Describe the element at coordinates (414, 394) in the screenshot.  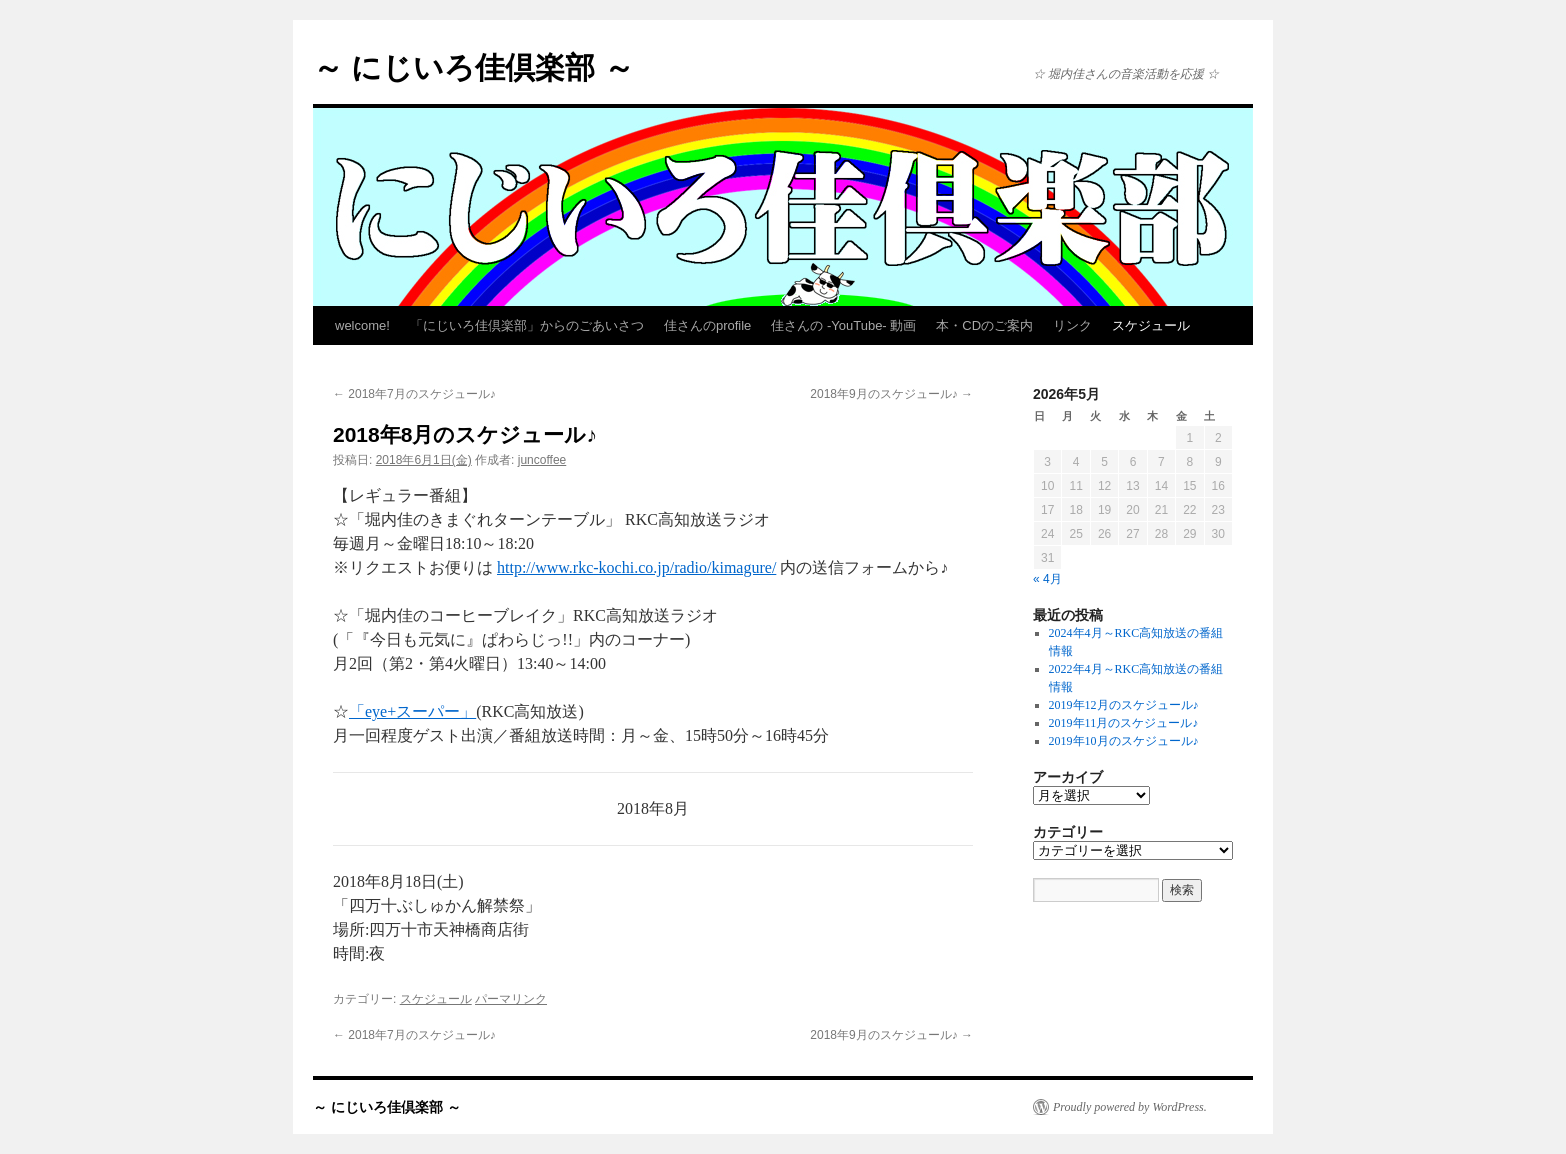
I see `2018年7月のスケジュール♪` at that location.